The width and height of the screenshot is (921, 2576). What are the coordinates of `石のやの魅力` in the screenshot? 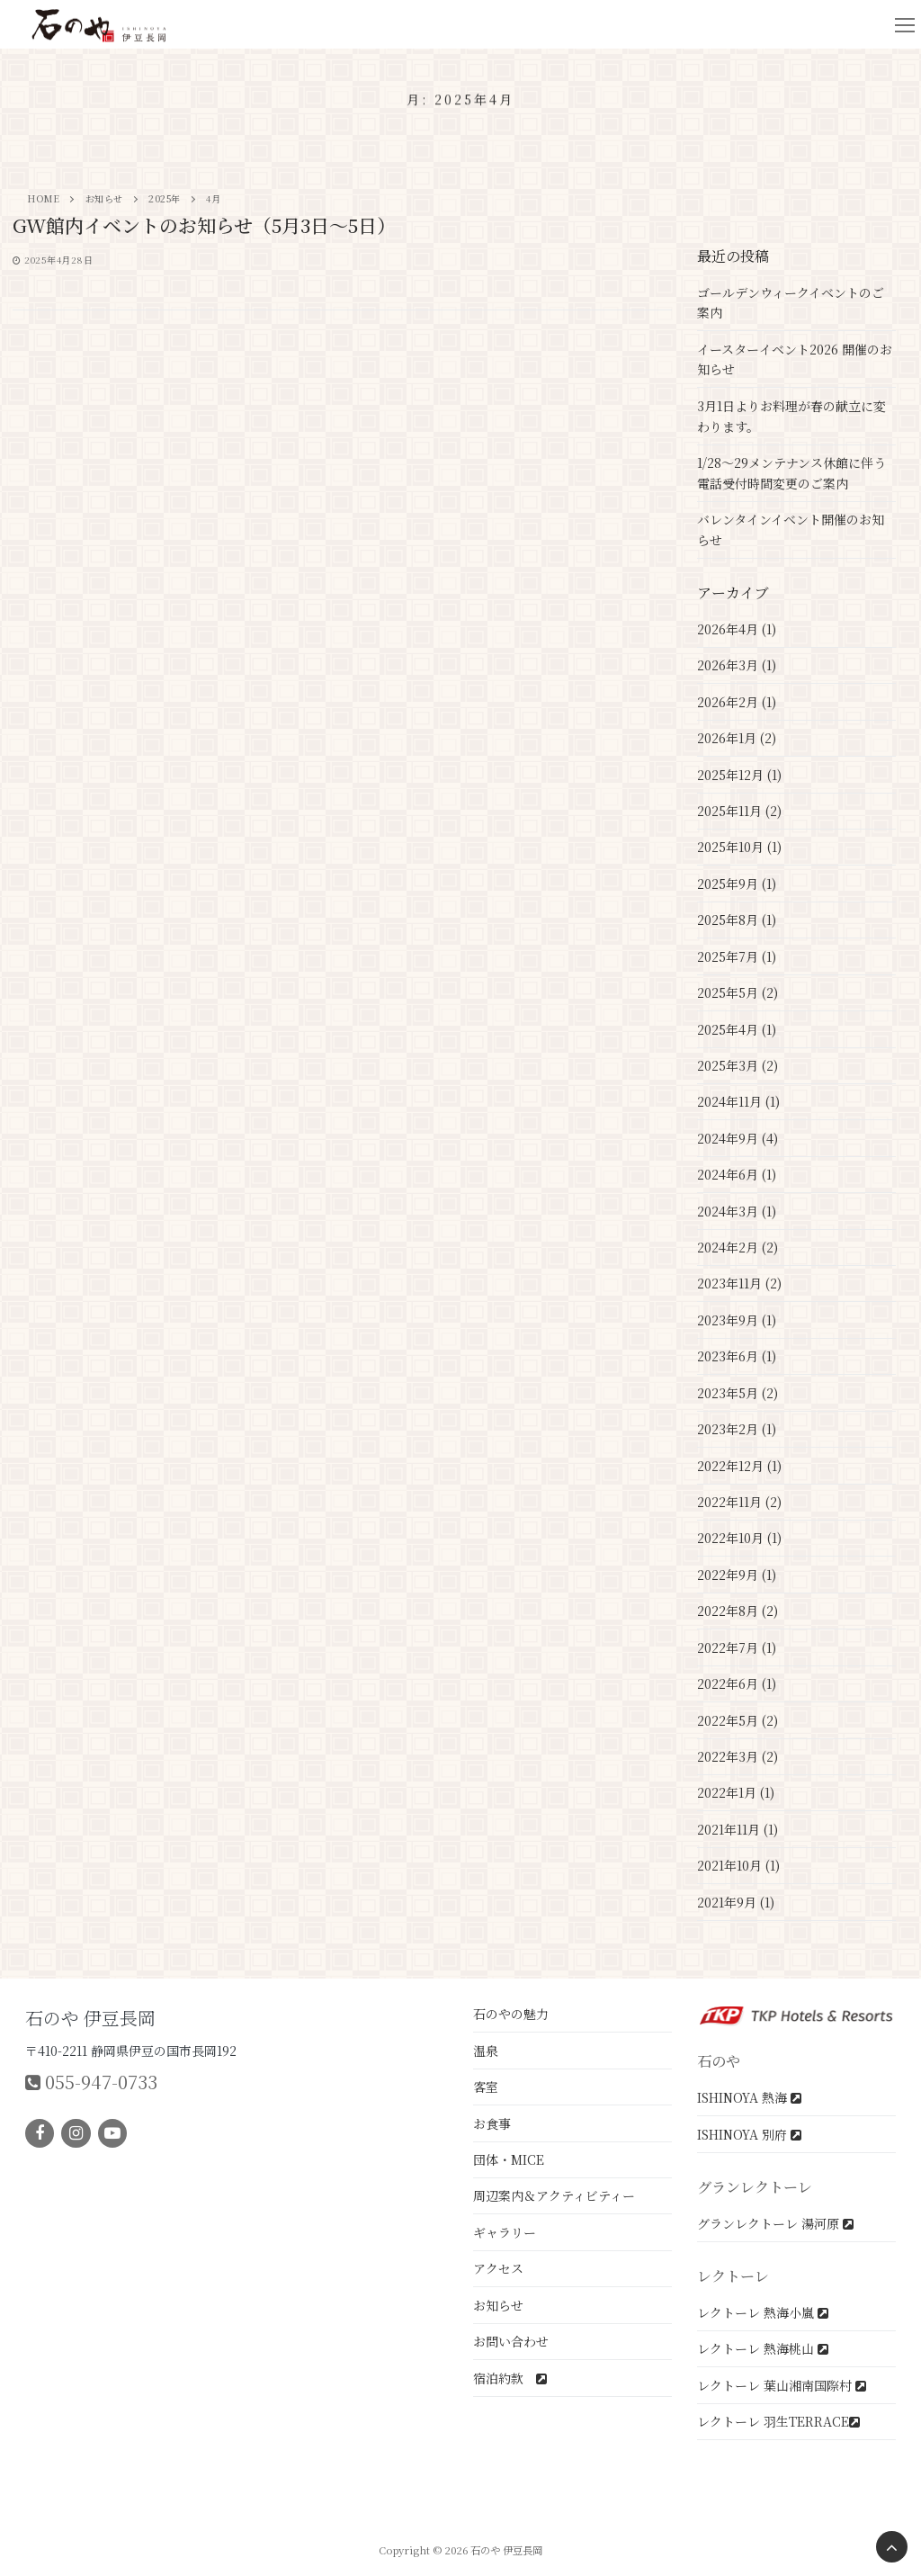 It's located at (511, 2014).